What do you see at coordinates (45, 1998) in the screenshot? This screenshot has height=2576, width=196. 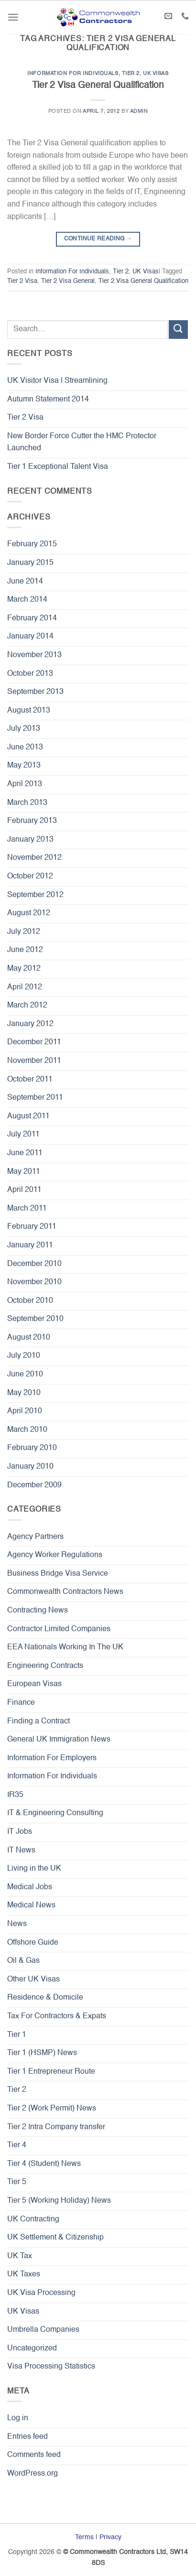 I see `Residence & Domicile` at bounding box center [45, 1998].